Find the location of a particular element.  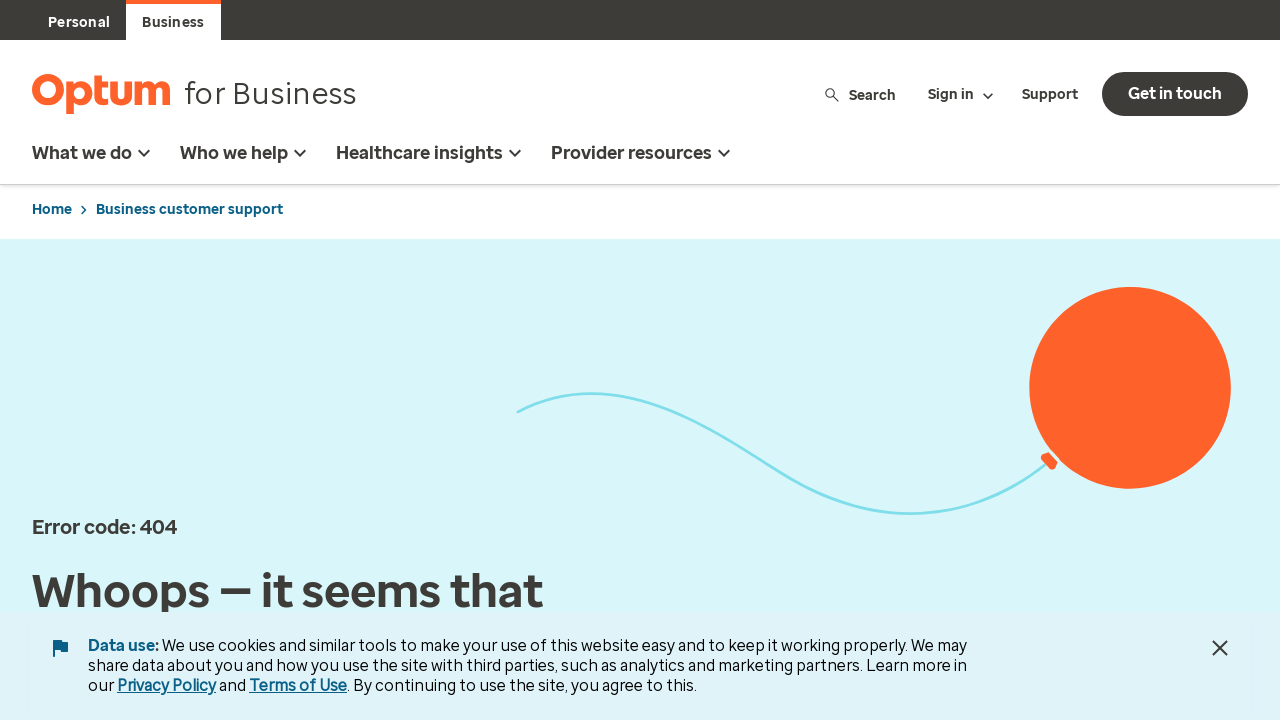

What we do is located at coordinates (94, 153).